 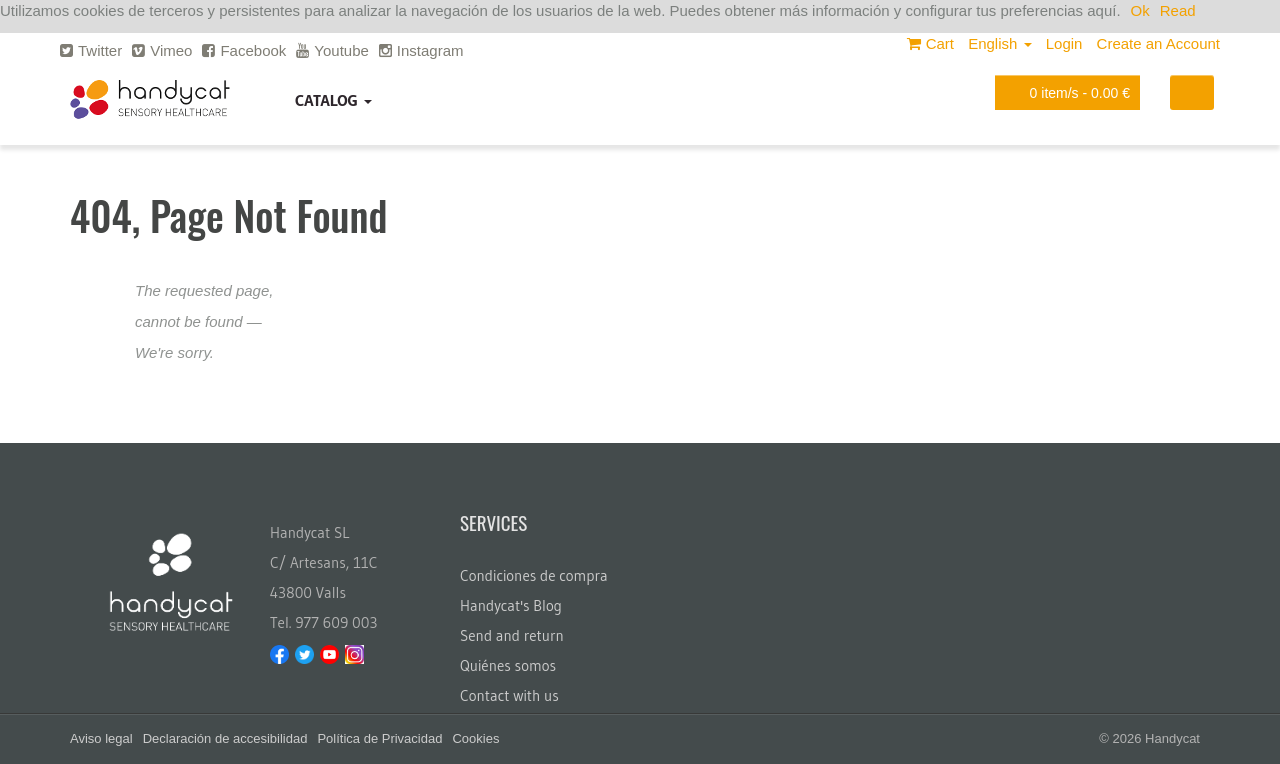 What do you see at coordinates (1064, 43) in the screenshot?
I see `Login` at bounding box center [1064, 43].